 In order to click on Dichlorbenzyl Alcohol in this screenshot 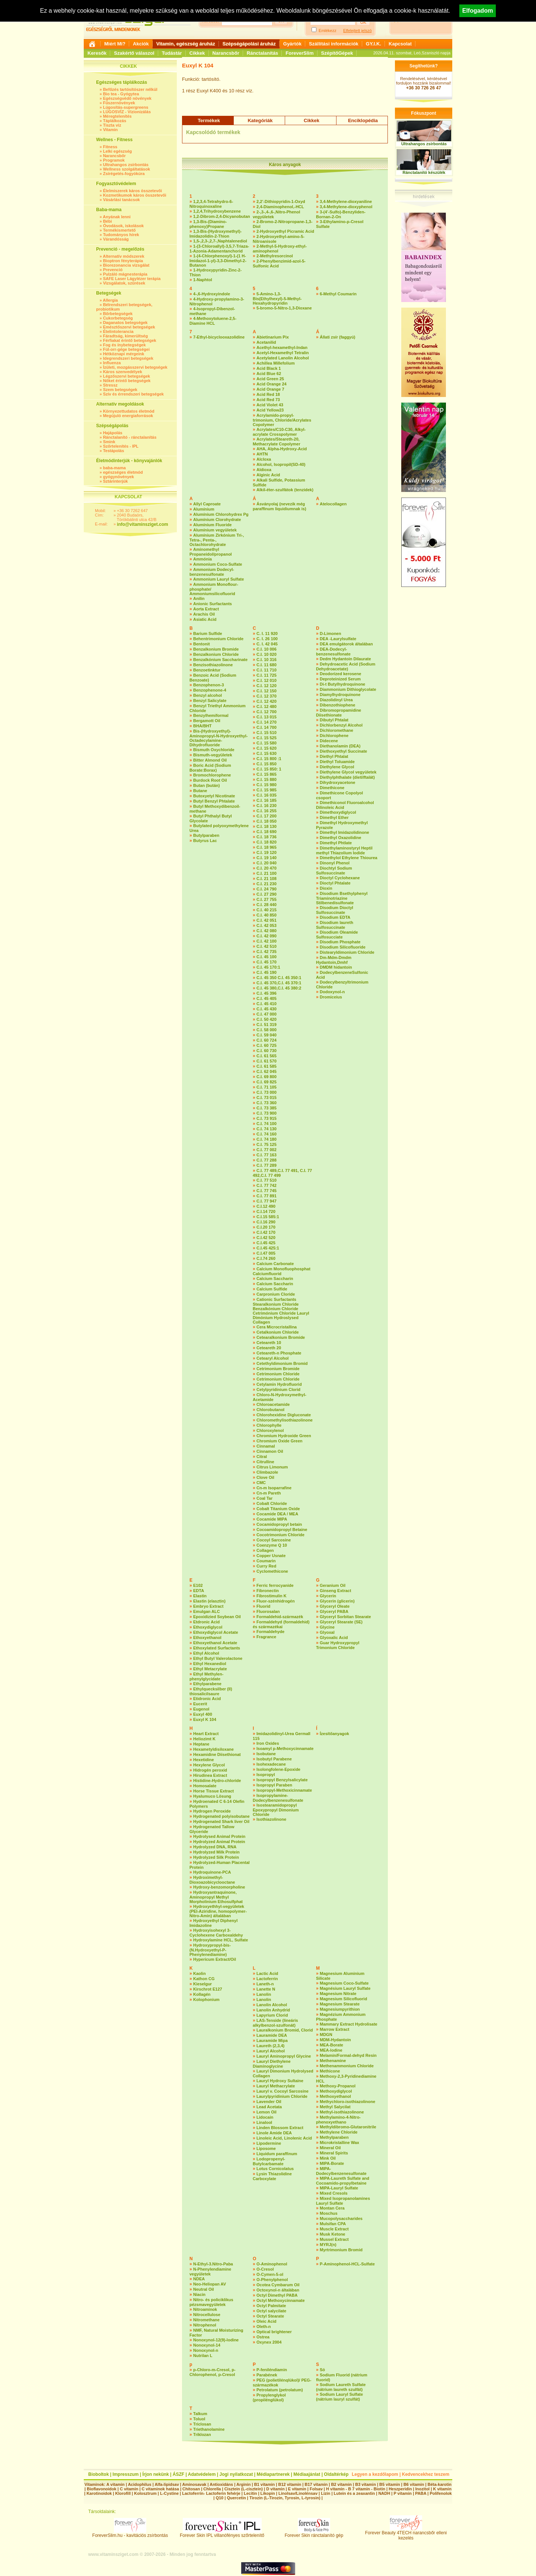, I will do `click(341, 725)`.